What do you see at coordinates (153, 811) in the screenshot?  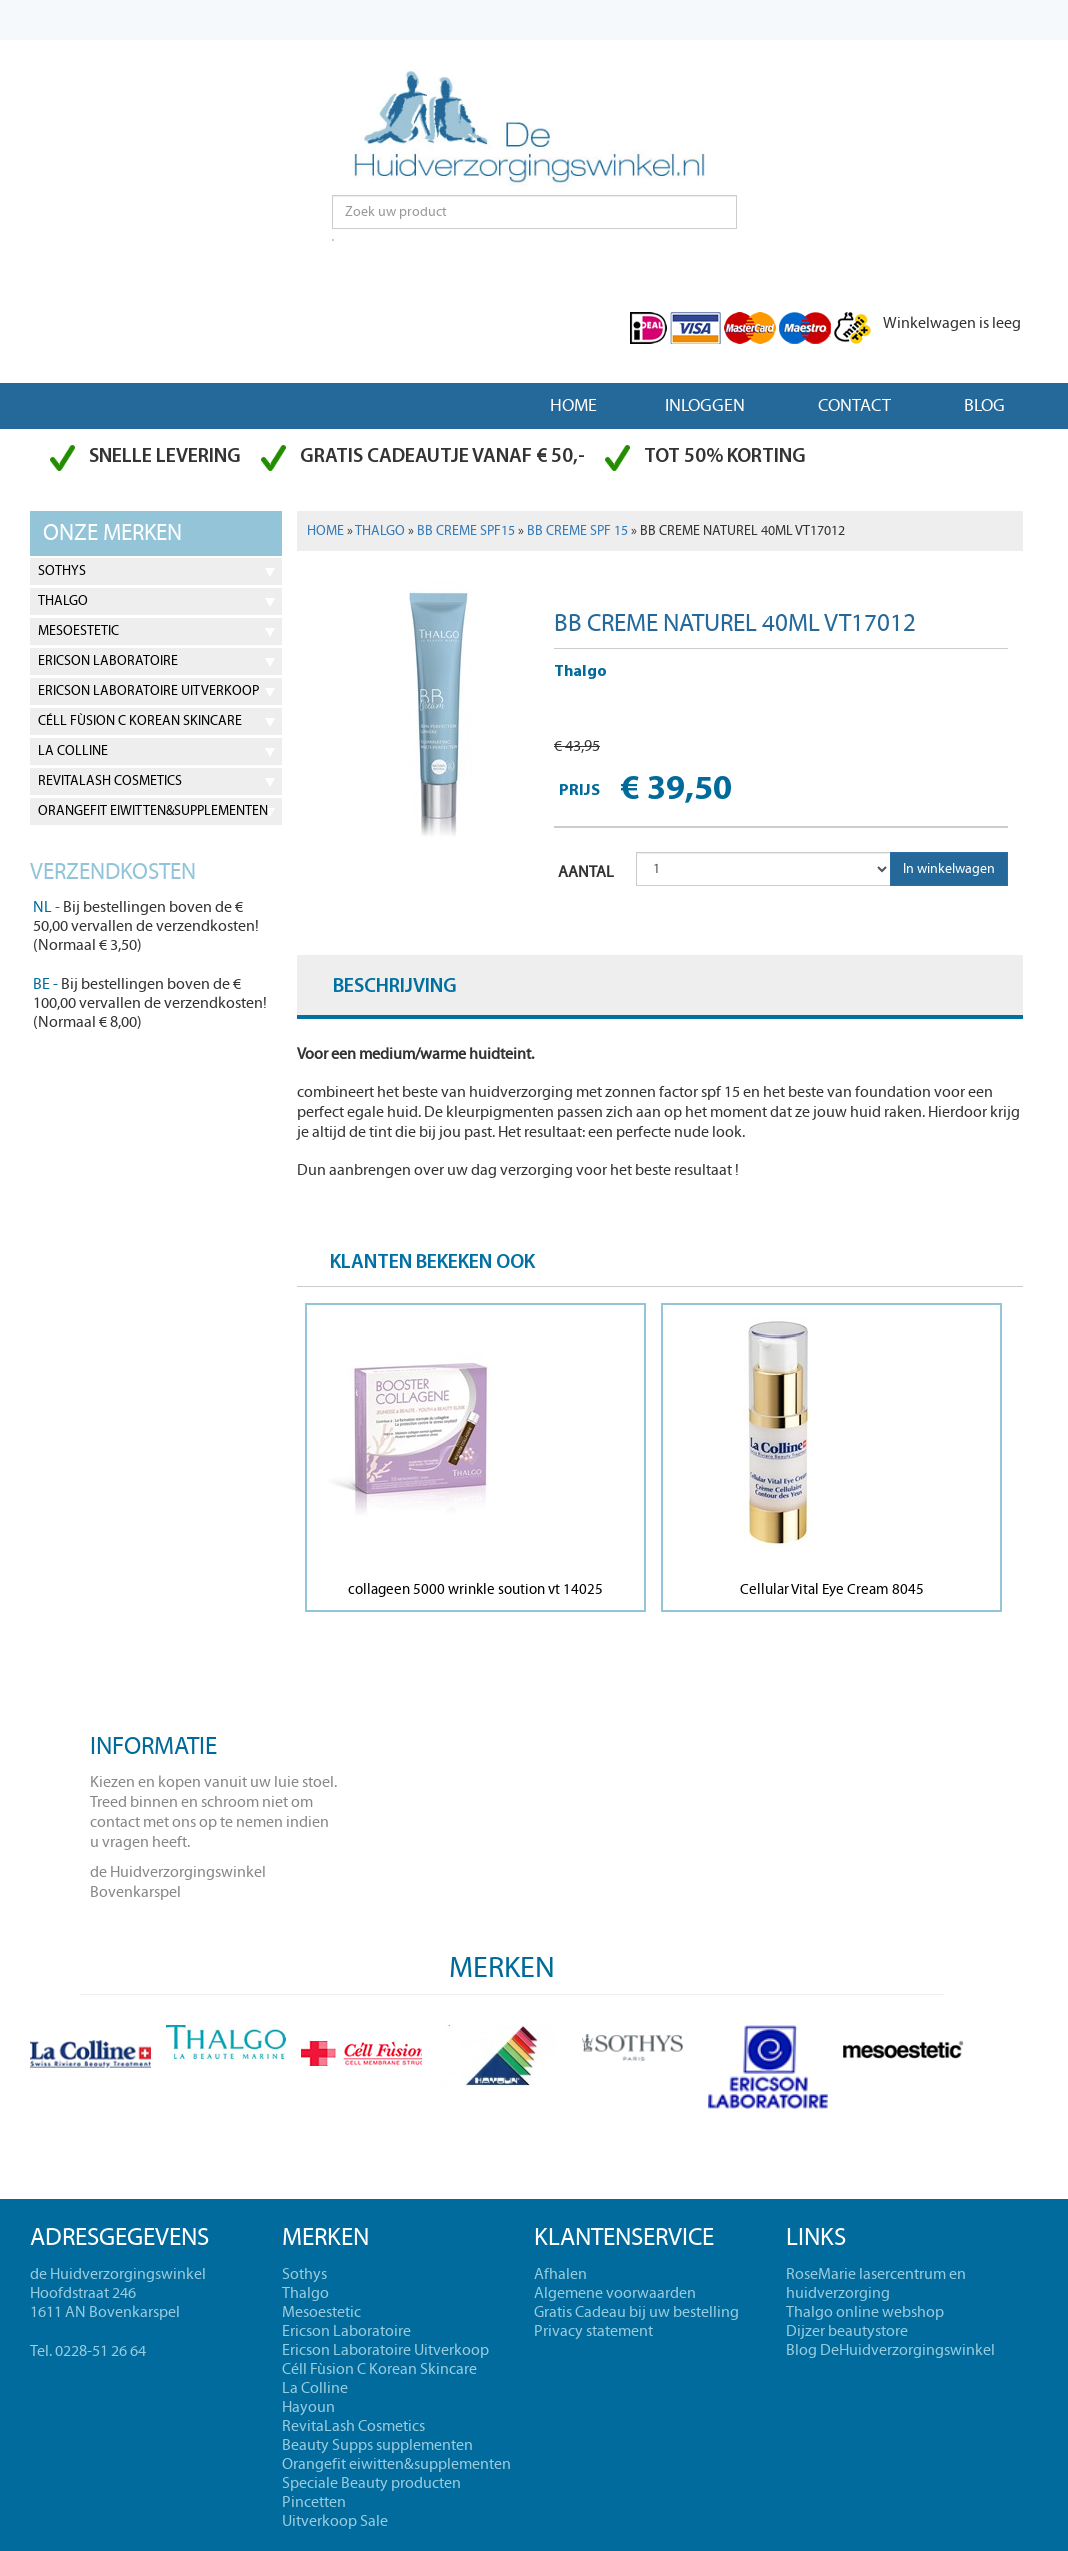 I see `Orangefit eiwitten&supplementen` at bounding box center [153, 811].